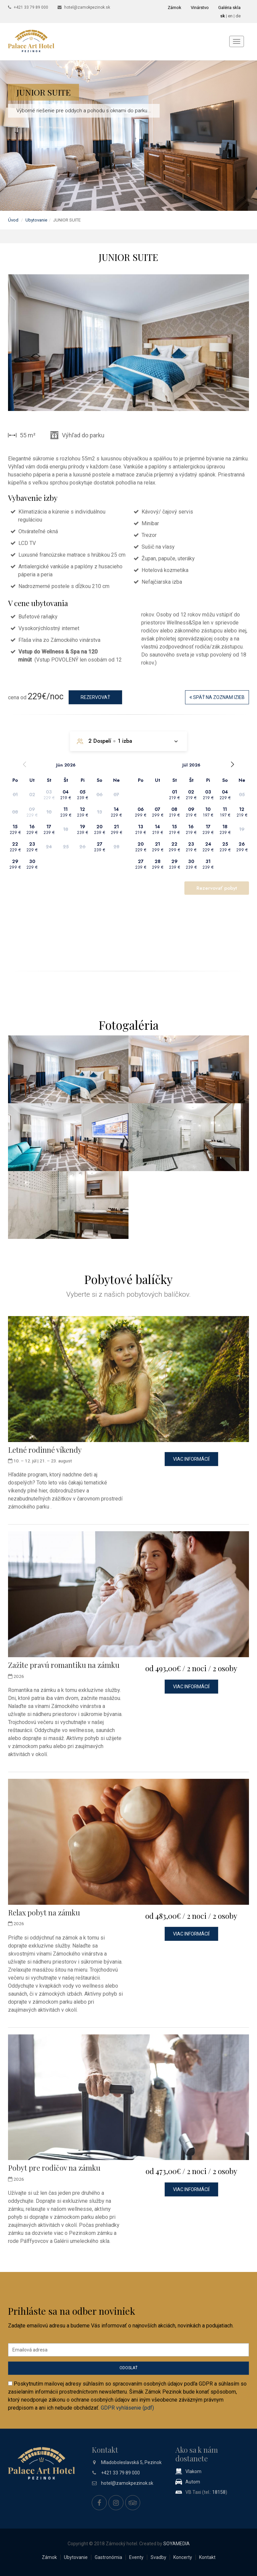 The width and height of the screenshot is (257, 2576). What do you see at coordinates (230, 15) in the screenshot?
I see `en` at bounding box center [230, 15].